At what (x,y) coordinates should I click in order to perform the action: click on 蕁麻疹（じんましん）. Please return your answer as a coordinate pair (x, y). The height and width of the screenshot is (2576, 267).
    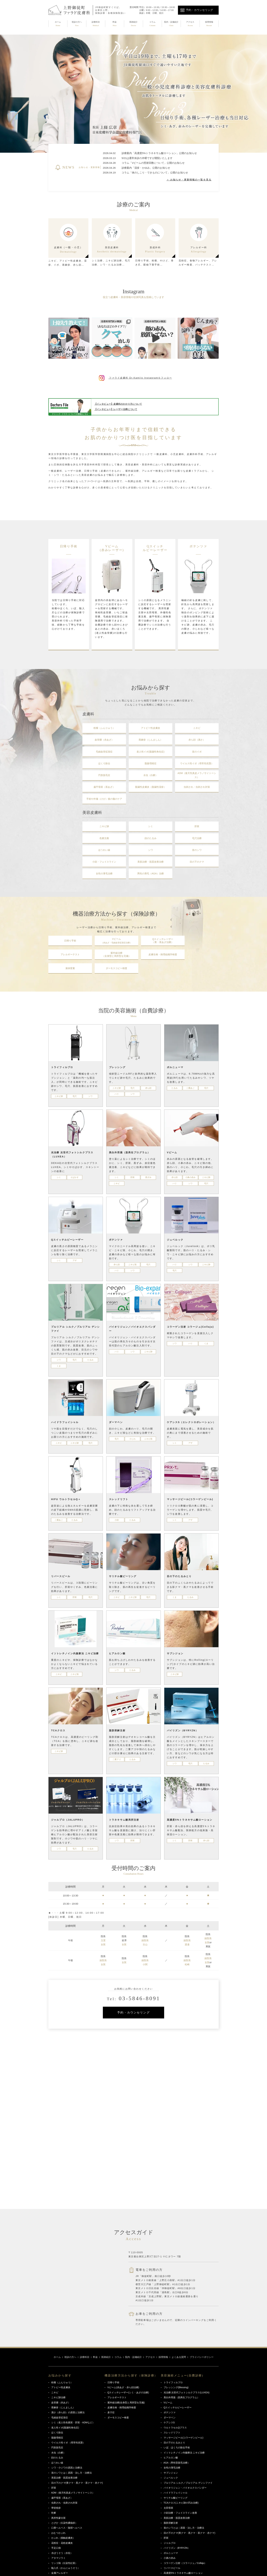
    Looking at the image, I should click on (150, 740).